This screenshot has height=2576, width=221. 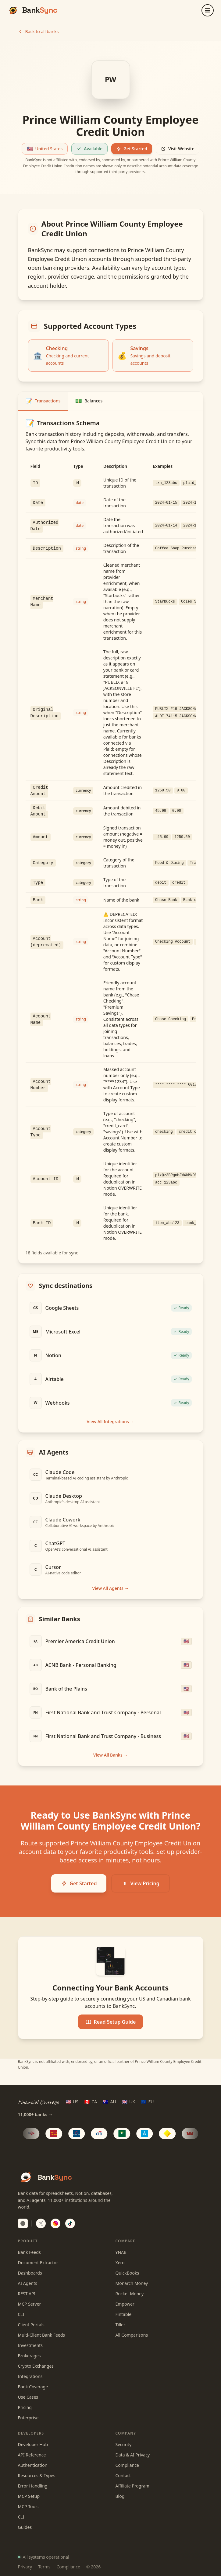 I want to click on QuickBooks, so click(x=127, y=2273).